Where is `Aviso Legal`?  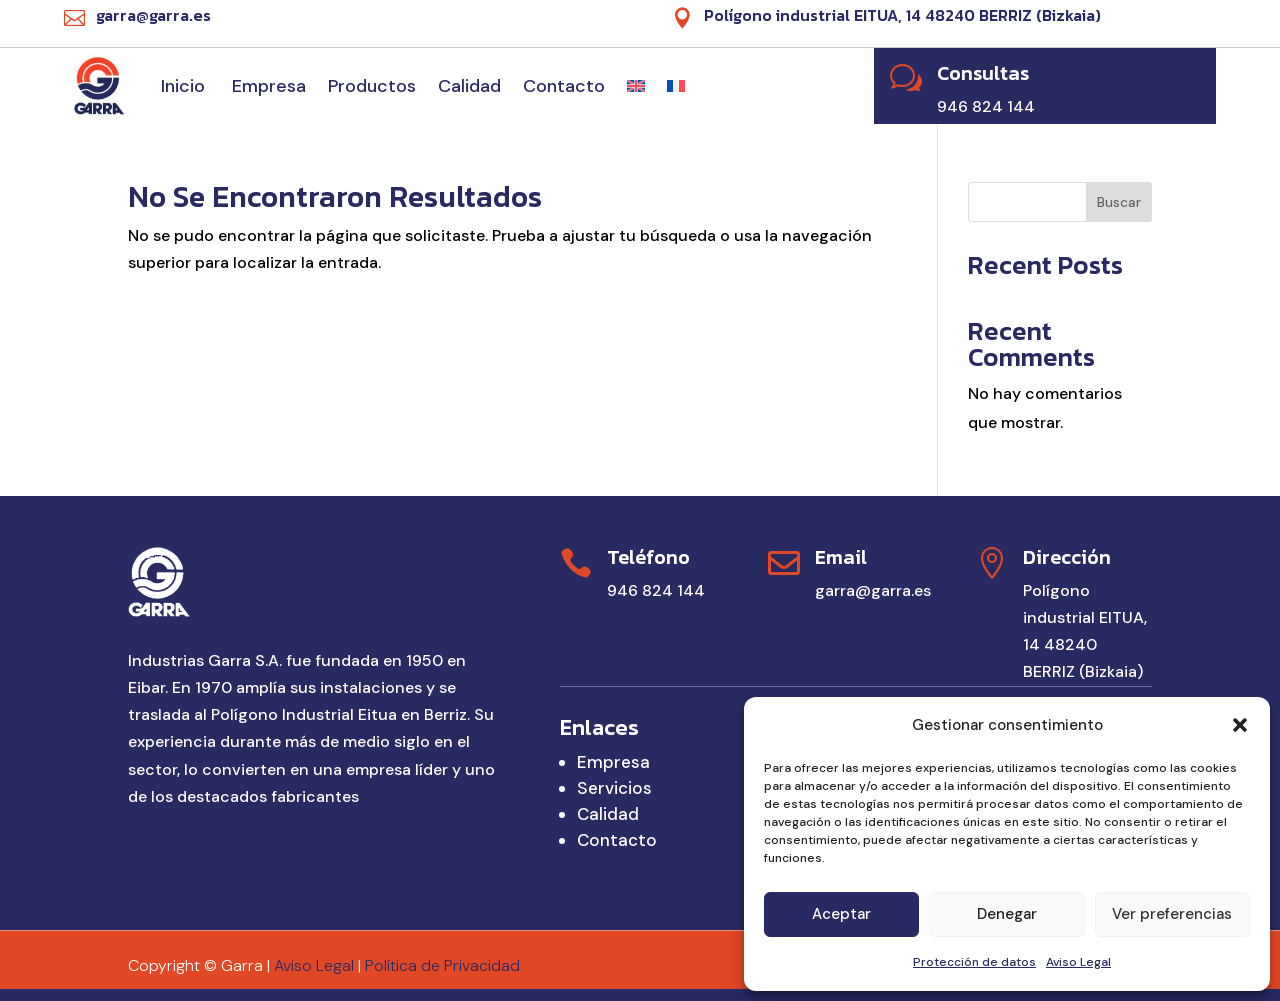
Aviso Legal is located at coordinates (1078, 962).